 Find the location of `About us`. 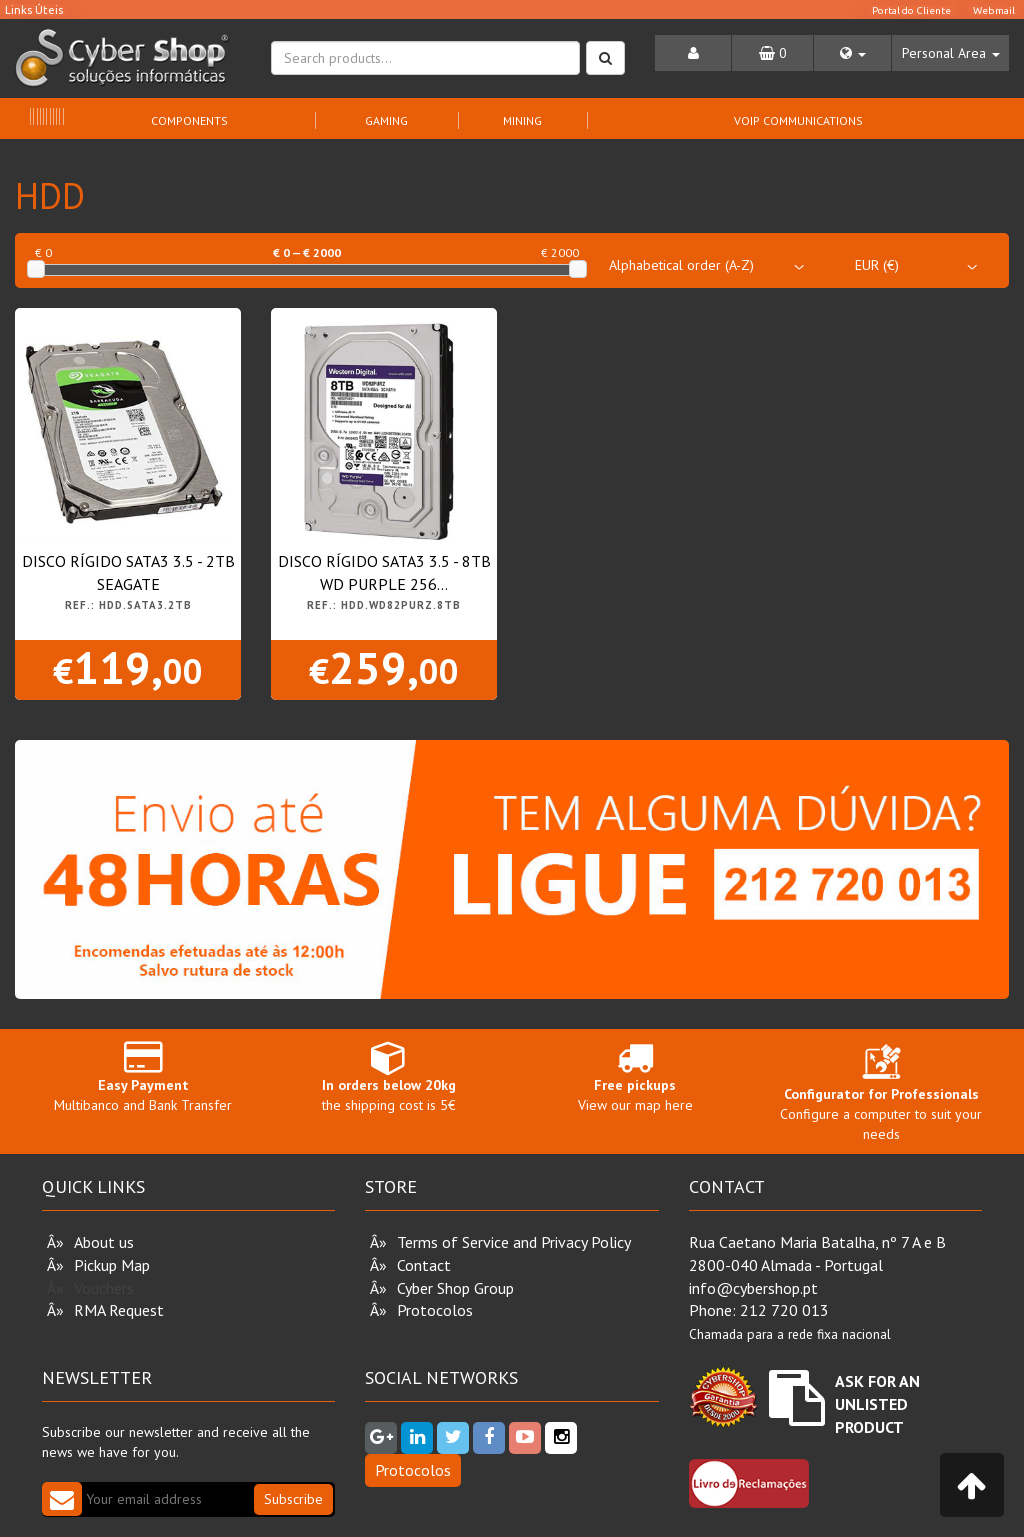

About us is located at coordinates (104, 1242).